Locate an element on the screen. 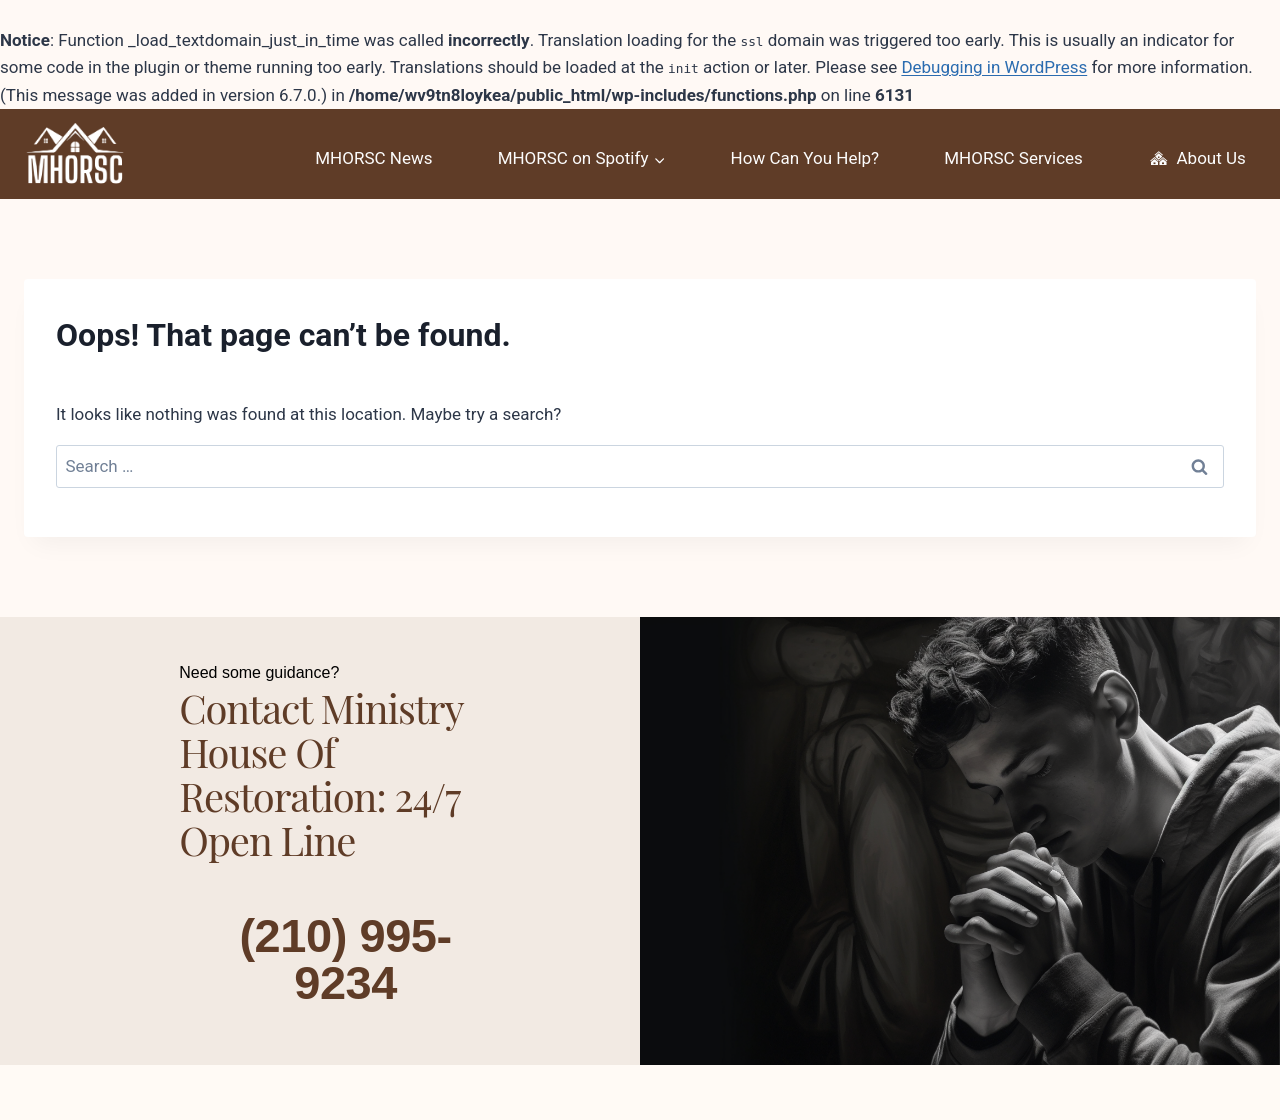  About Us is located at coordinates (1197, 159).